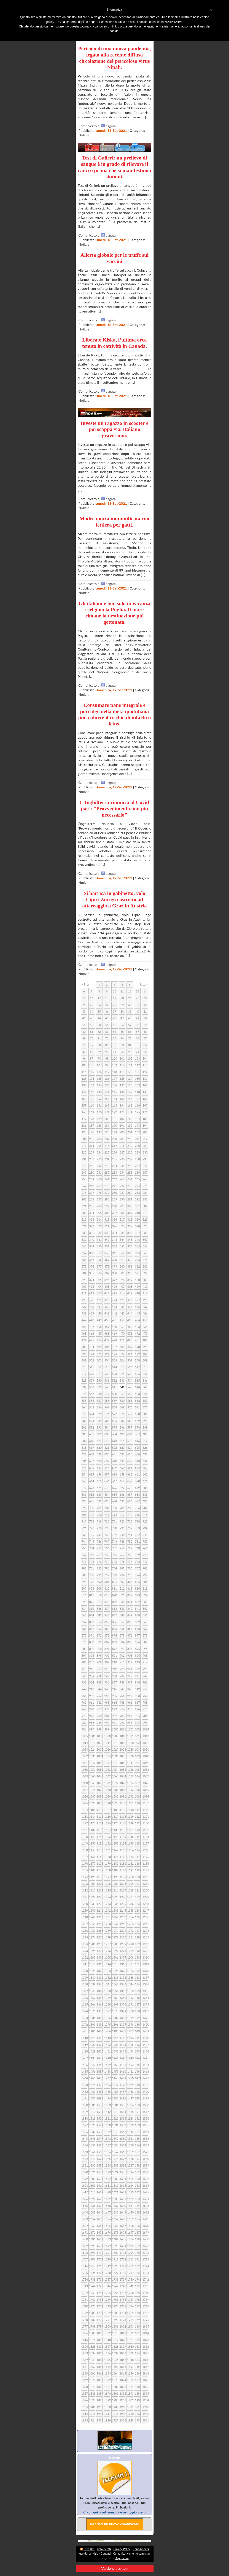 This screenshot has height=2576, width=229. What do you see at coordinates (91, 1320) in the screenshot?
I see `448` at bounding box center [91, 1320].